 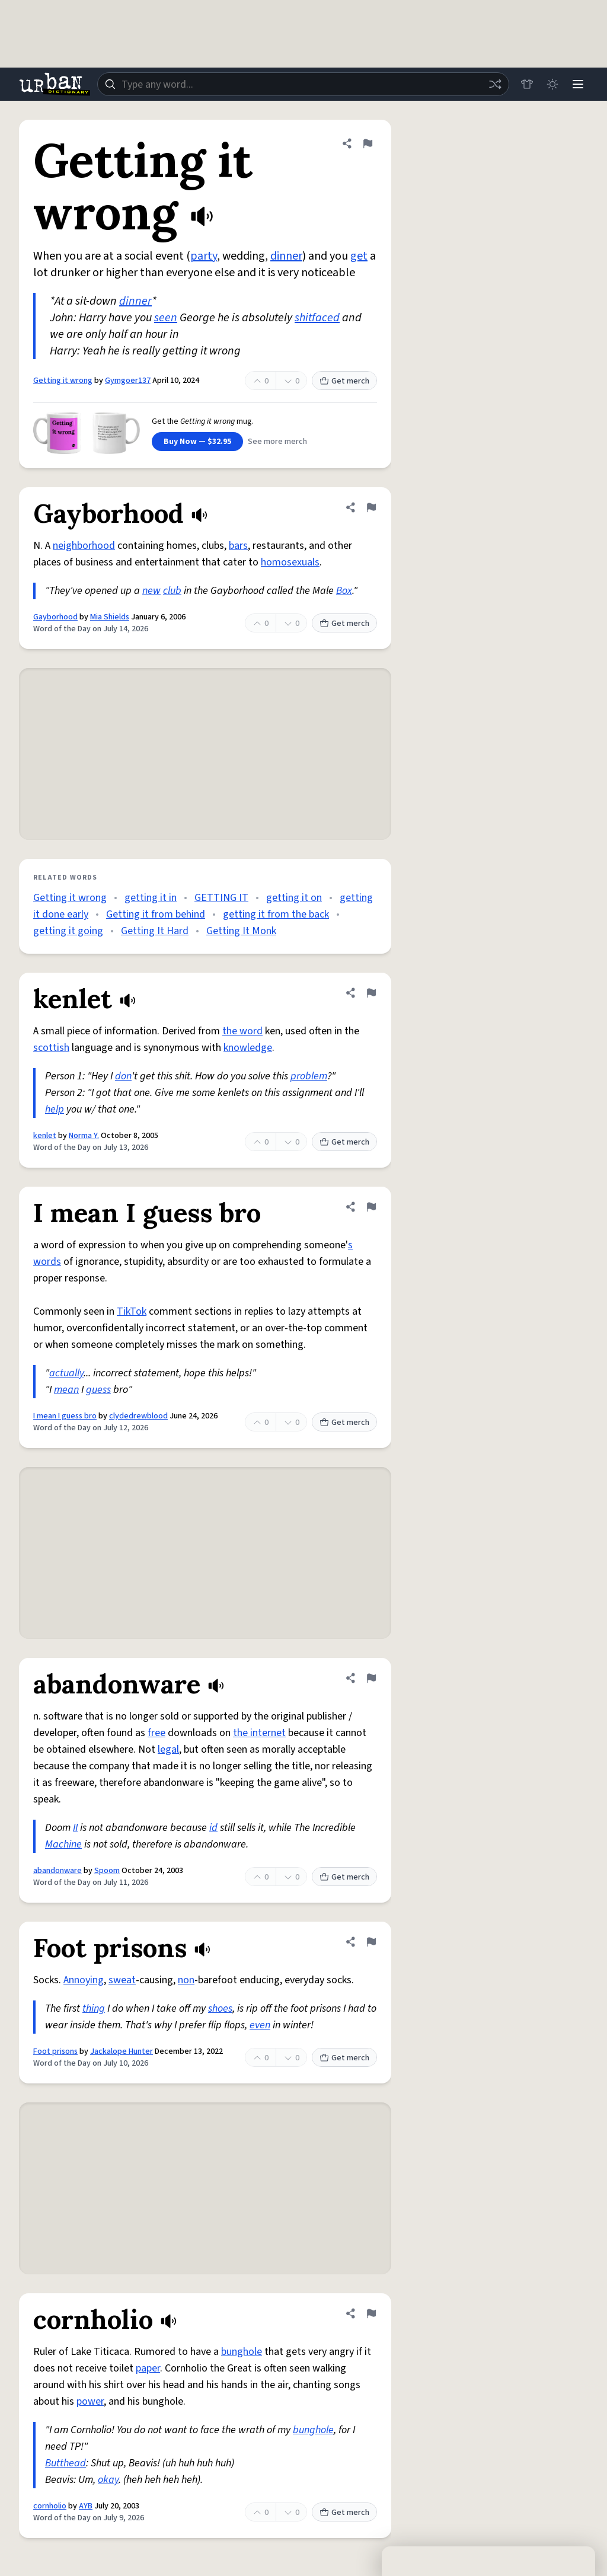 I want to click on guess, so click(x=98, y=1389).